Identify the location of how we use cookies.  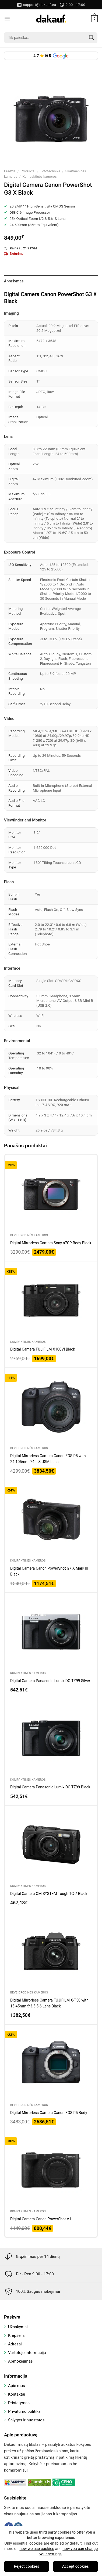
(36, 2548).